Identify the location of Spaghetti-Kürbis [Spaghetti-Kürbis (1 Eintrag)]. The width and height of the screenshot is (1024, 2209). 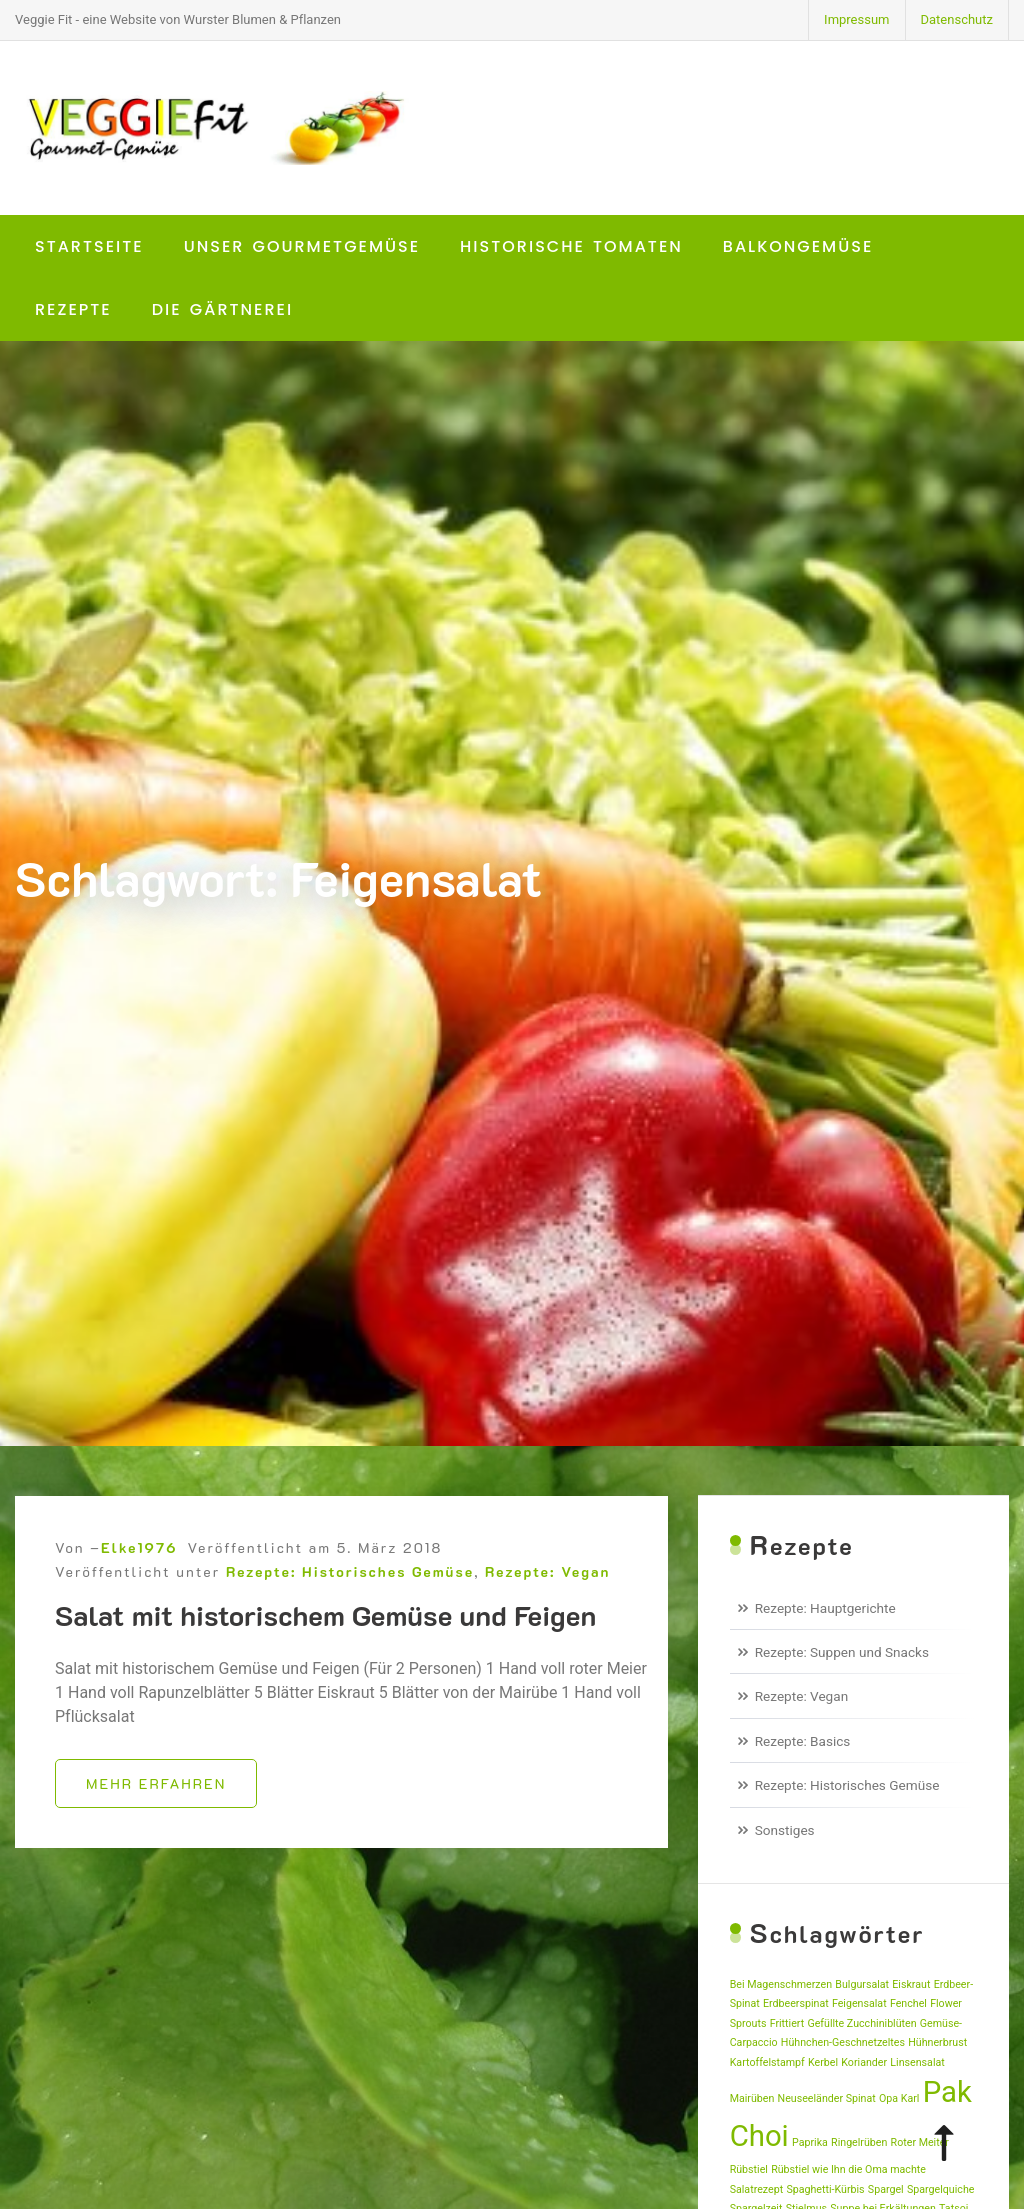
(825, 2189).